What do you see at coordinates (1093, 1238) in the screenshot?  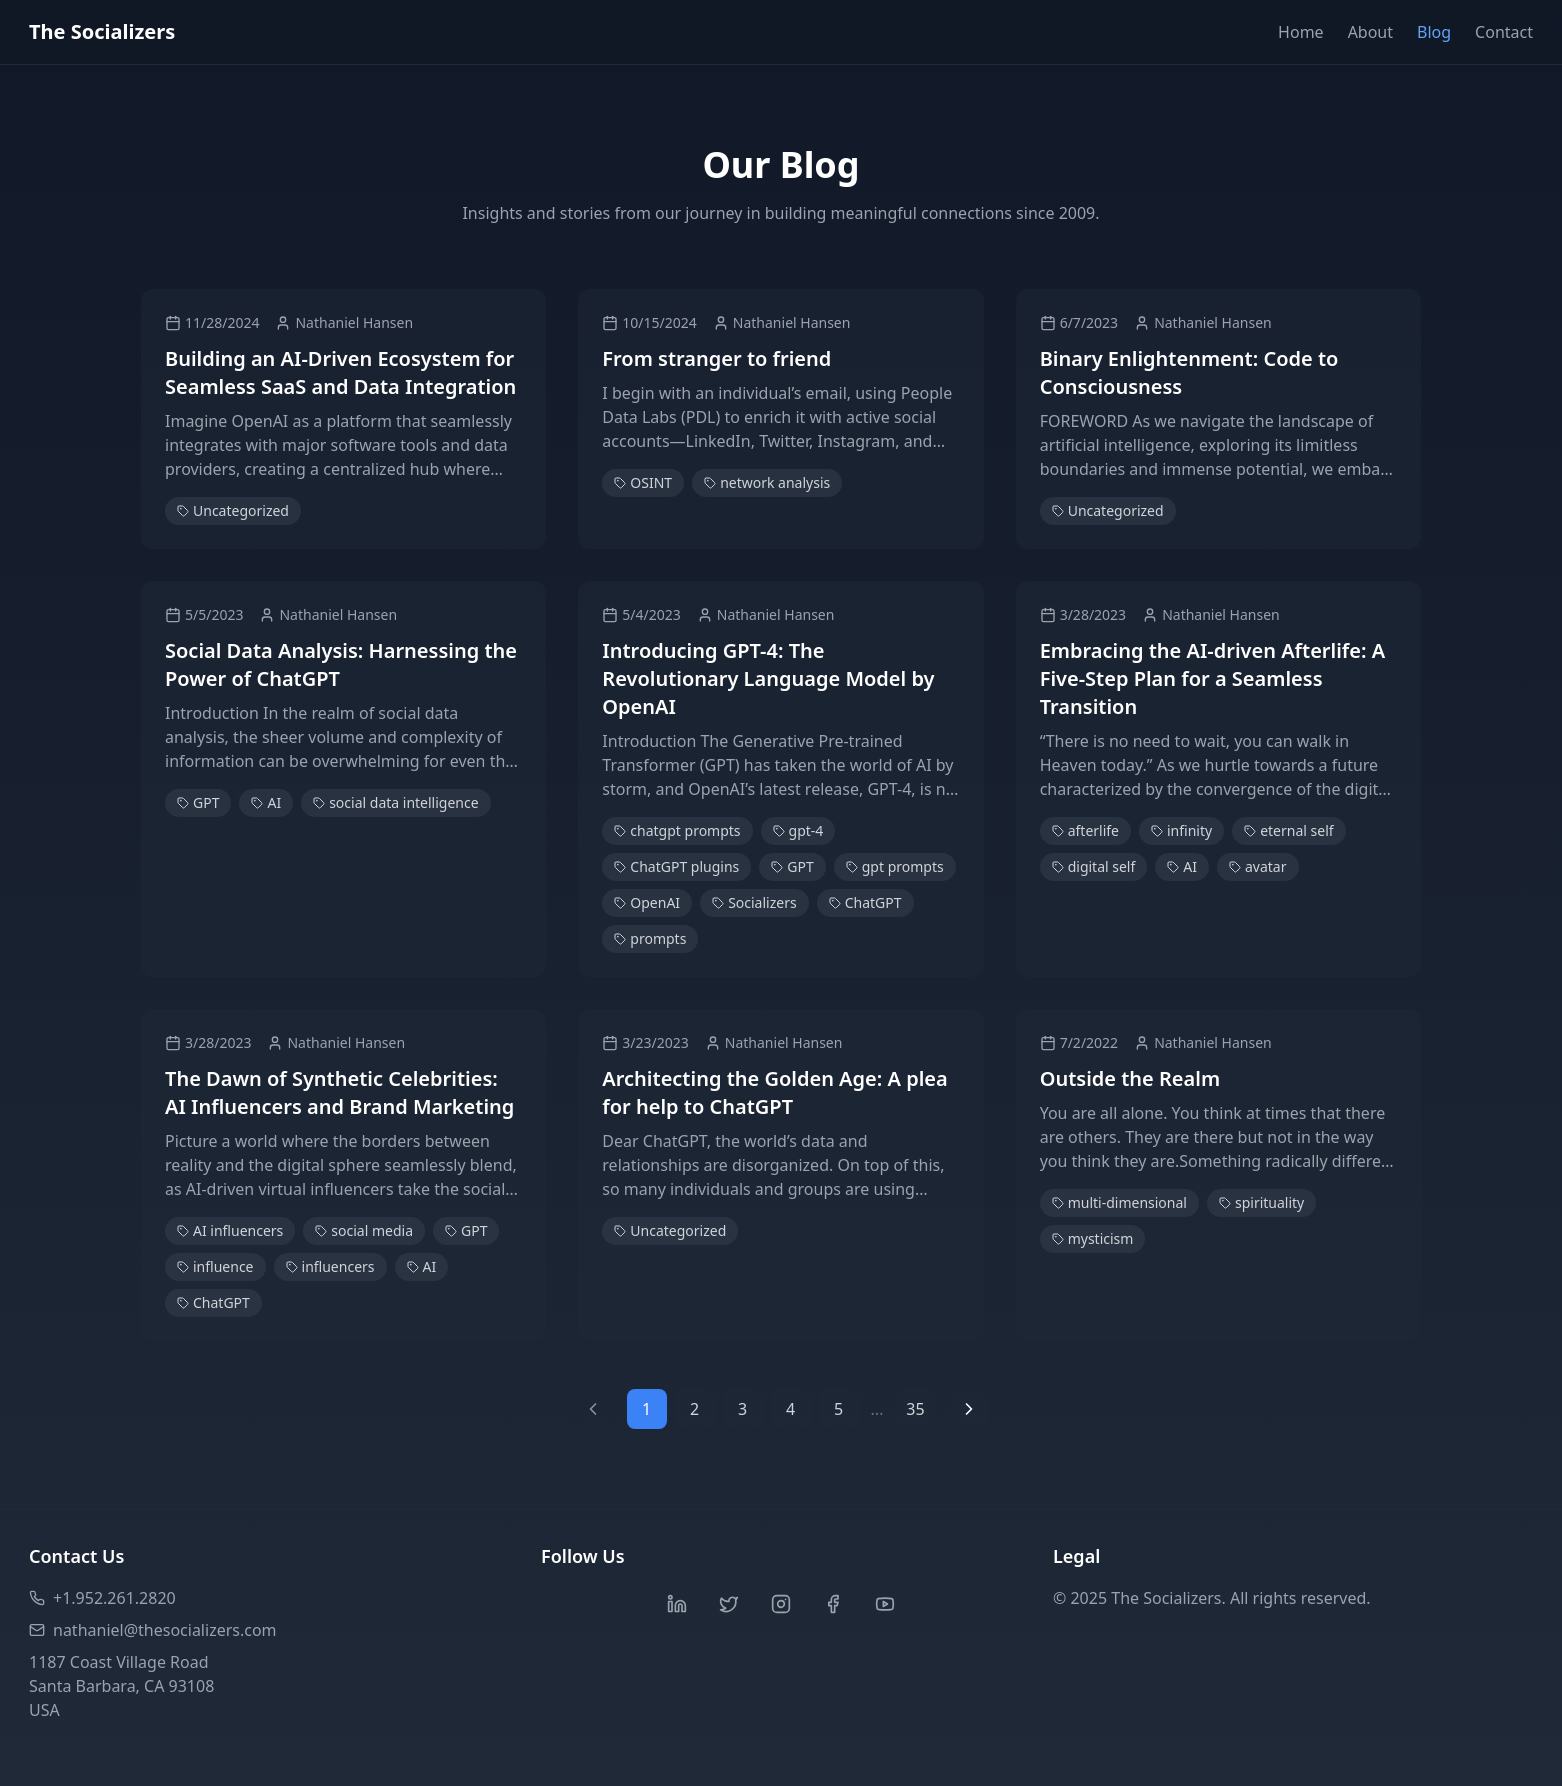 I see `mysticism` at bounding box center [1093, 1238].